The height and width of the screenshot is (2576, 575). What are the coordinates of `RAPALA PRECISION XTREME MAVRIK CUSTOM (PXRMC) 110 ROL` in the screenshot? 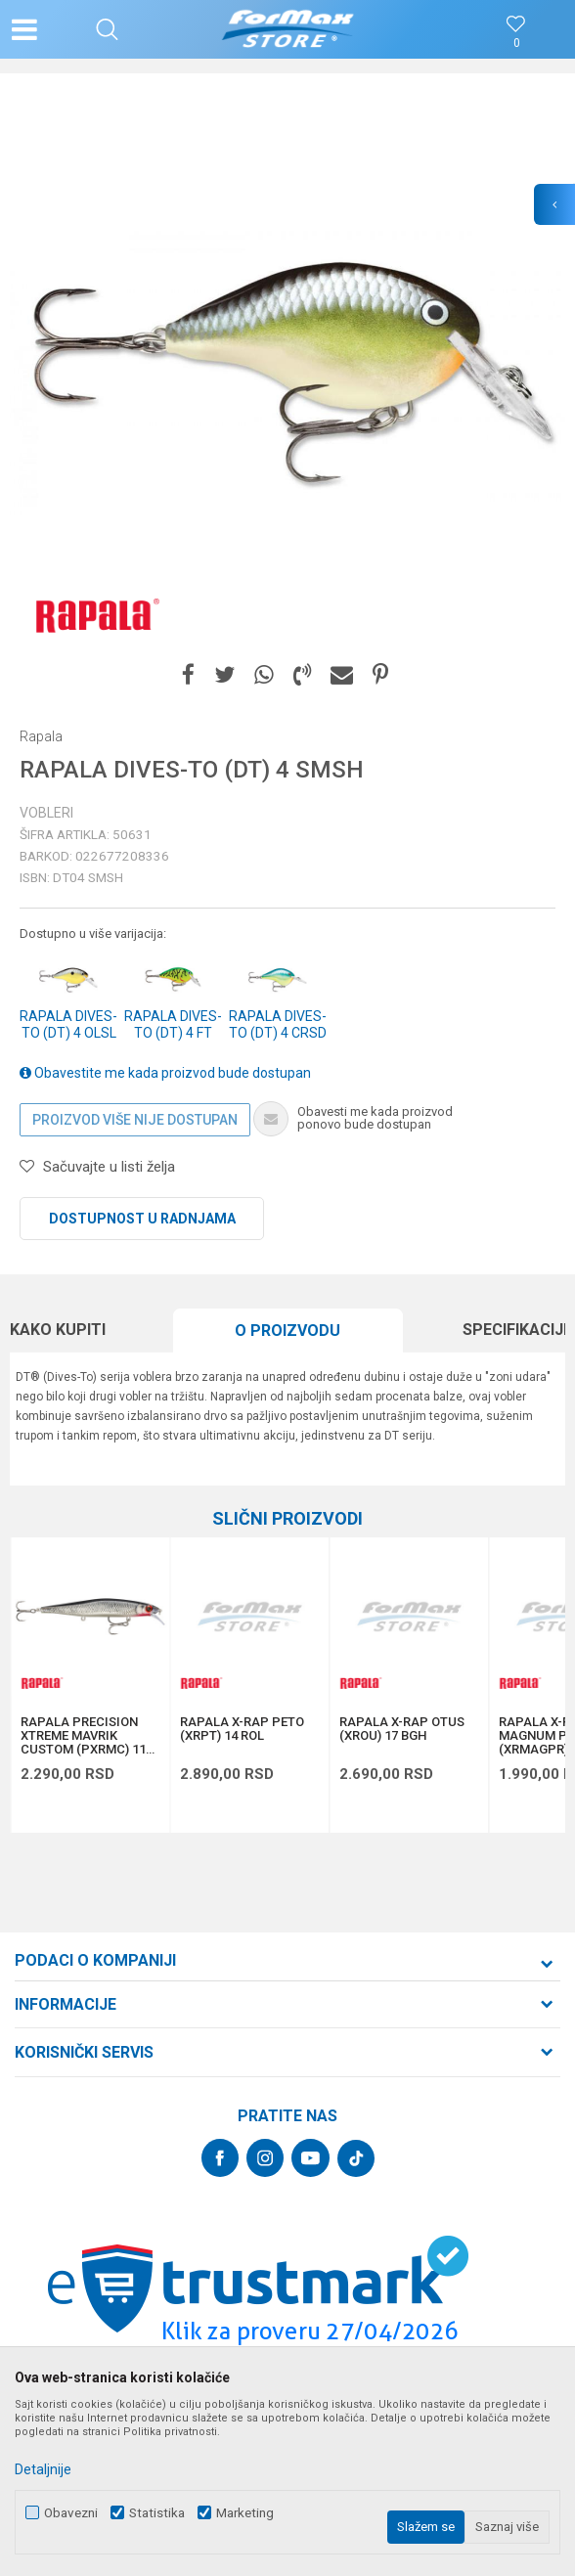 It's located at (87, 1735).